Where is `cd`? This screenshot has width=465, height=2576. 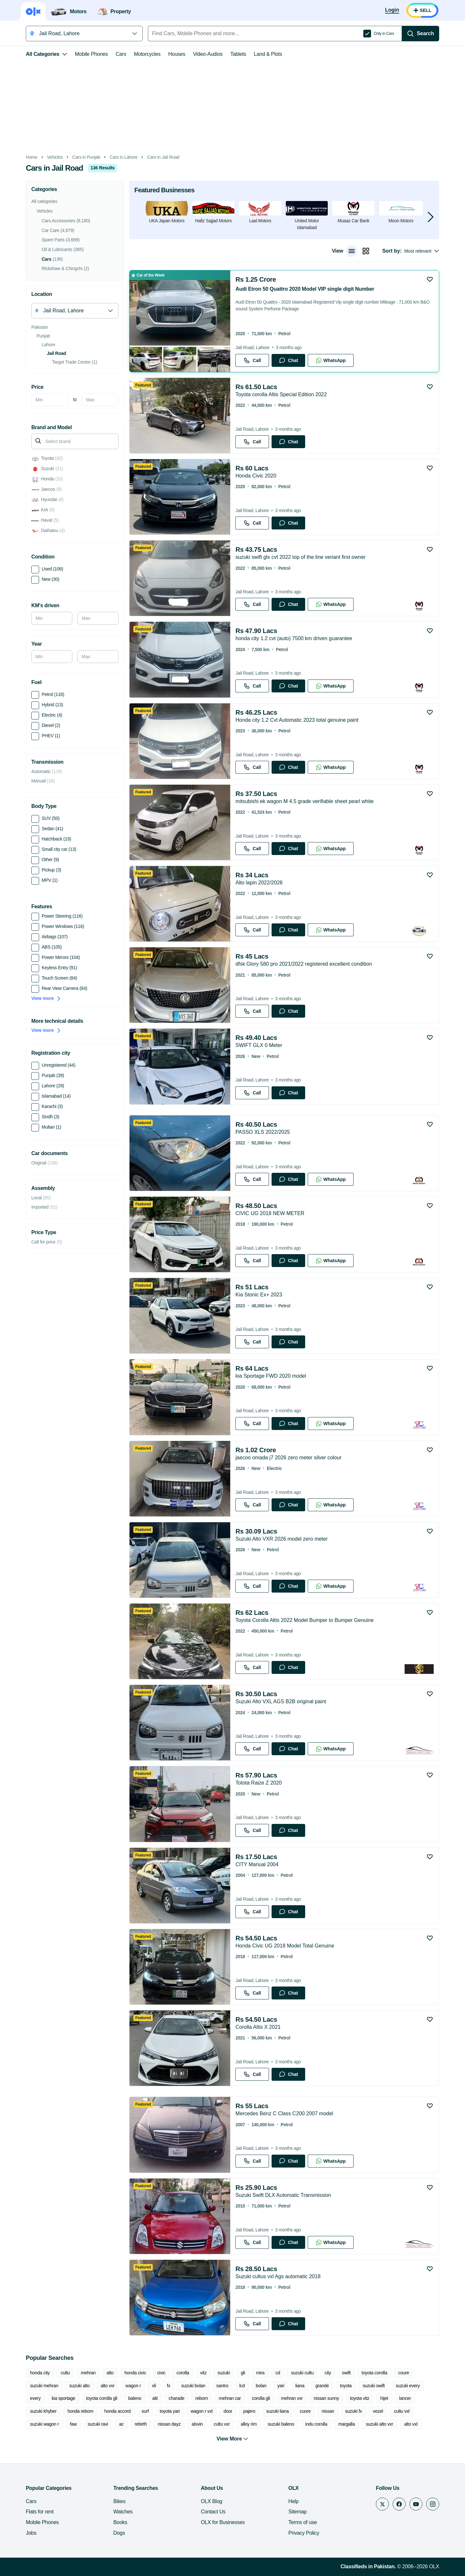
cd is located at coordinates (277, 2372).